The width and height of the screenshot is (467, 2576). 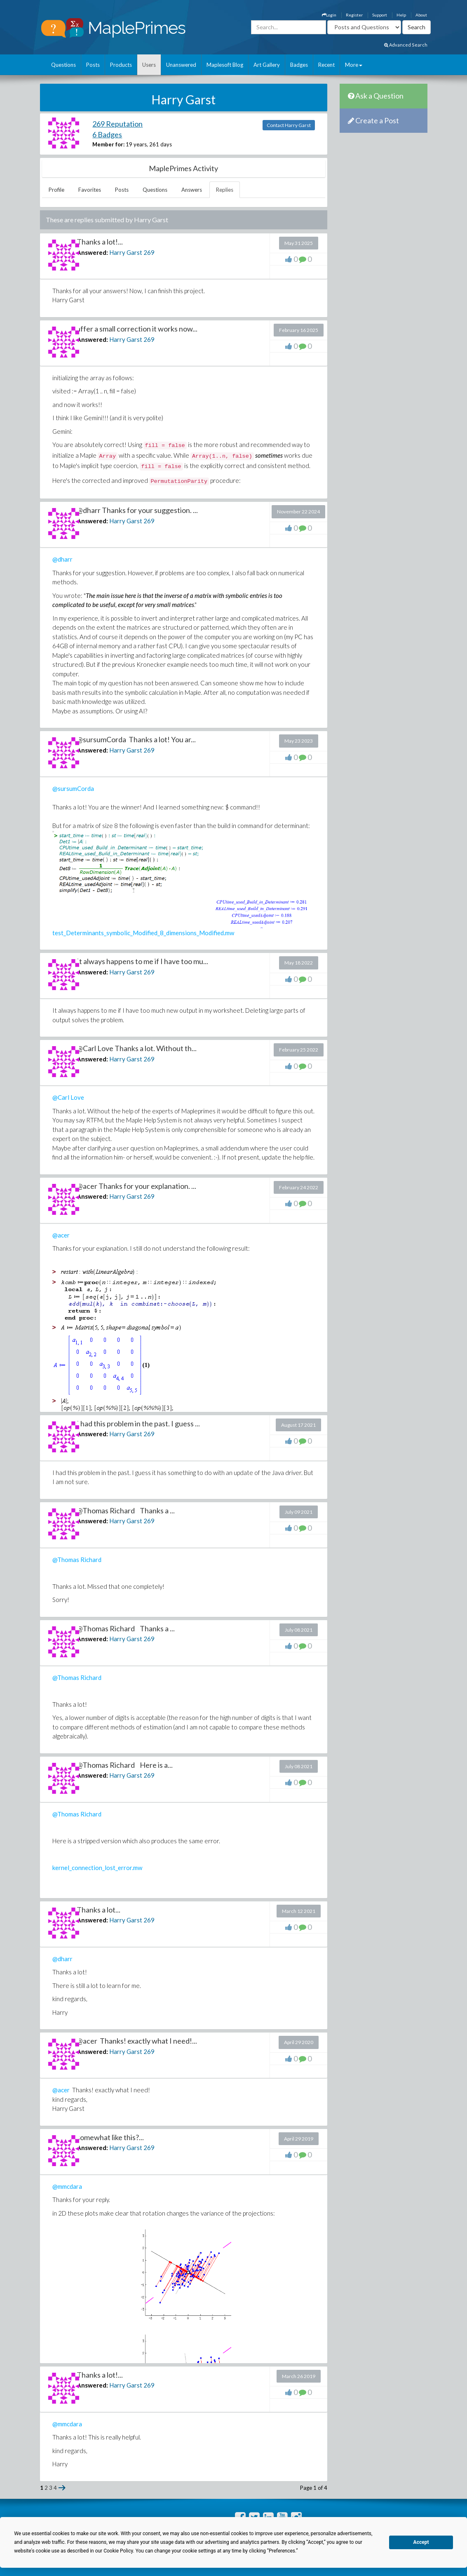 I want to click on @Thomas Richard Here is a..., so click(x=125, y=1764).